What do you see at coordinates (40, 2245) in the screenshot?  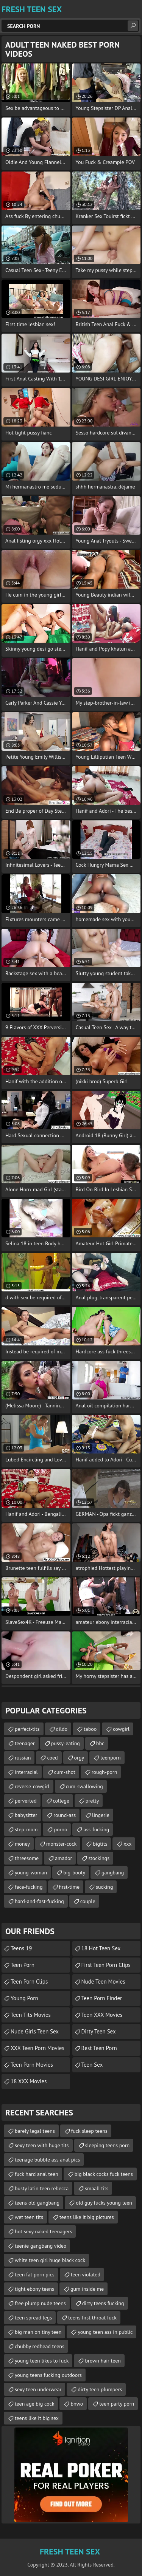 I see `teenie gangbang video` at bounding box center [40, 2245].